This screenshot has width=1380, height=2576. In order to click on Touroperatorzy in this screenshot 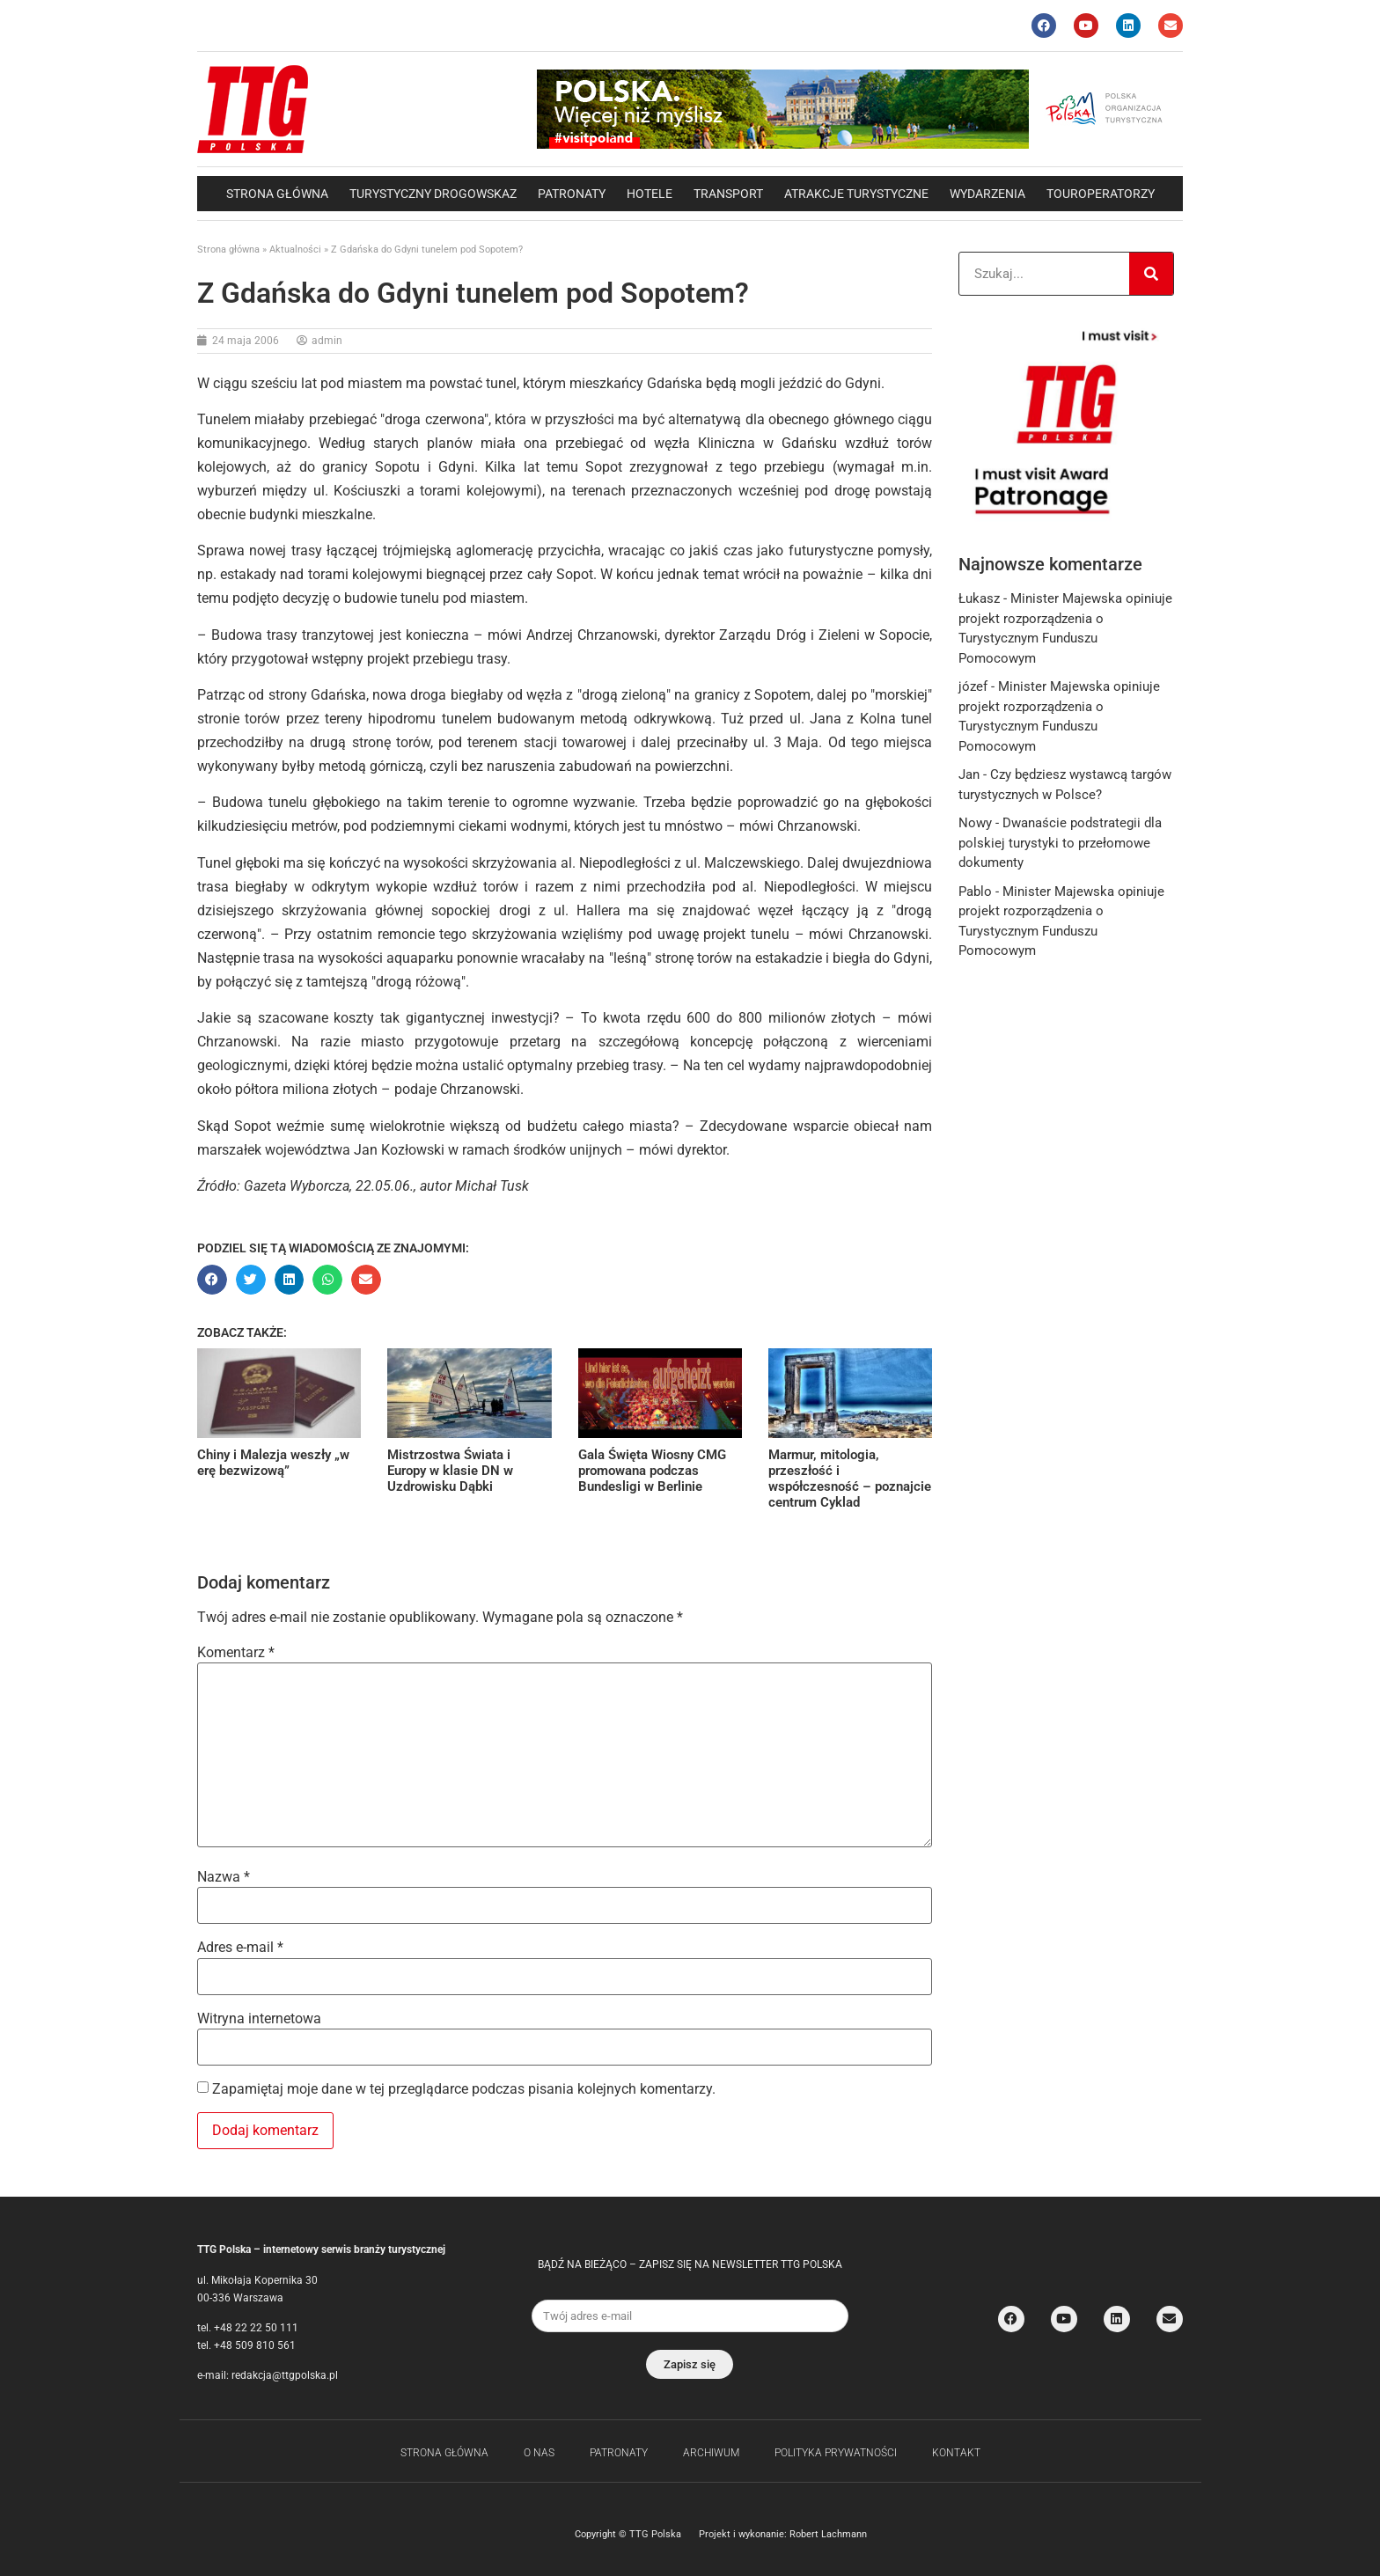, I will do `click(1100, 194)`.